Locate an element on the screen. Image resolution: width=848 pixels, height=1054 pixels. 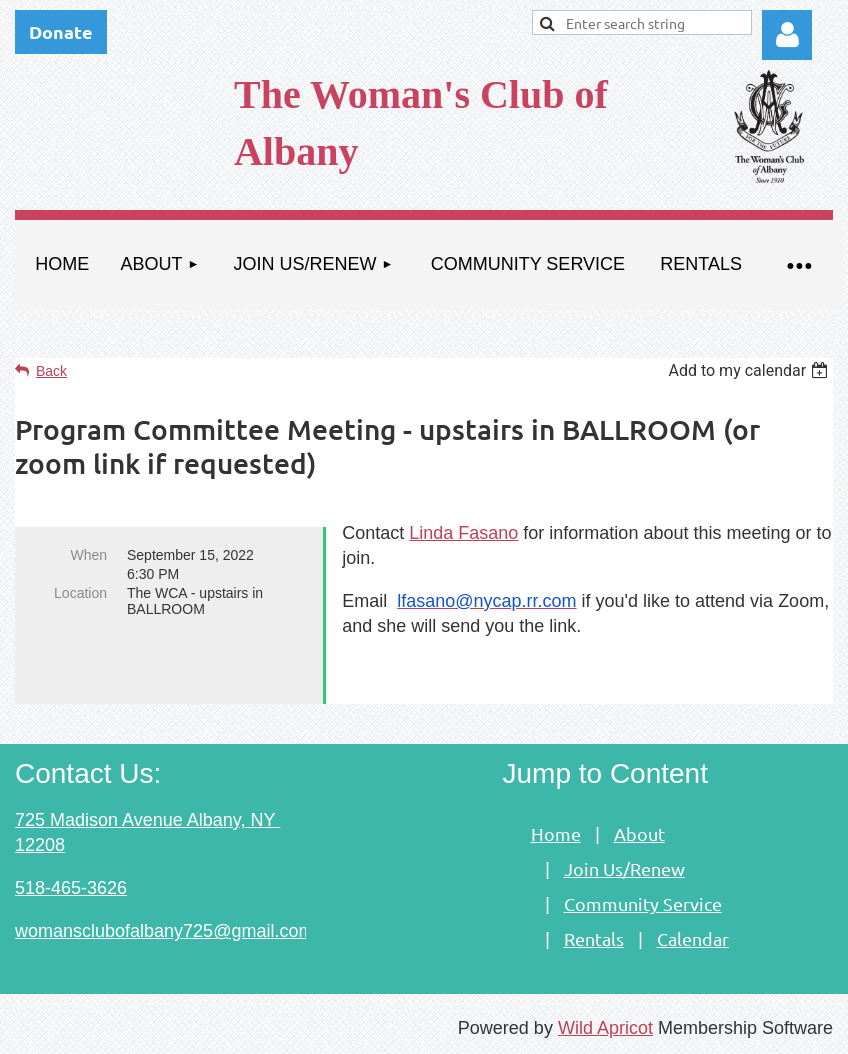
Linda Fasano is located at coordinates (463, 533).